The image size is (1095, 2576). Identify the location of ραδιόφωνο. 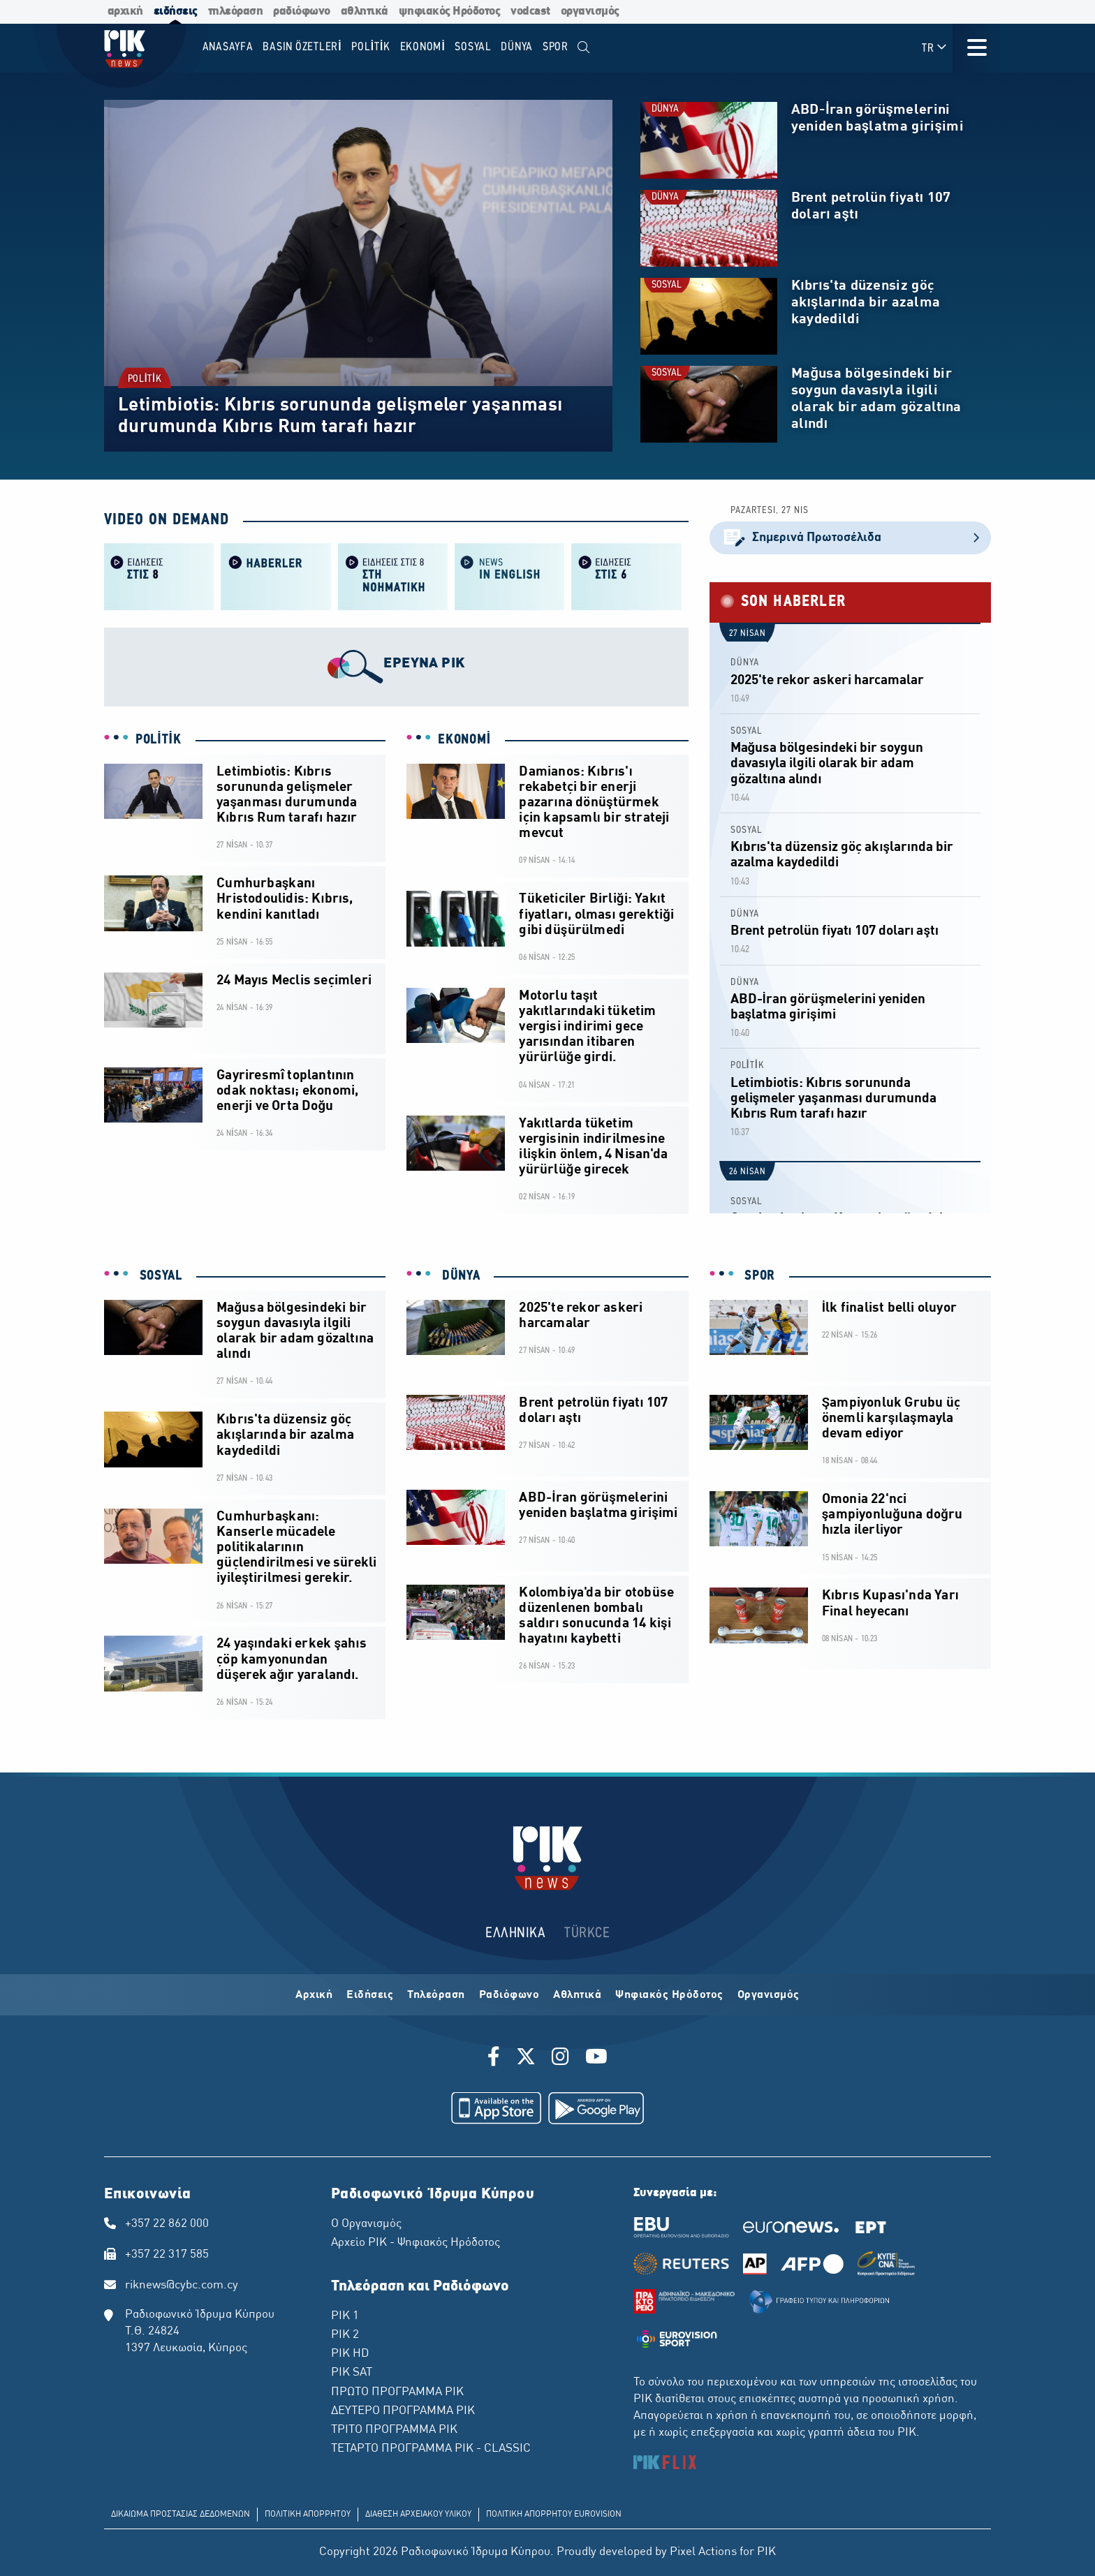
(301, 11).